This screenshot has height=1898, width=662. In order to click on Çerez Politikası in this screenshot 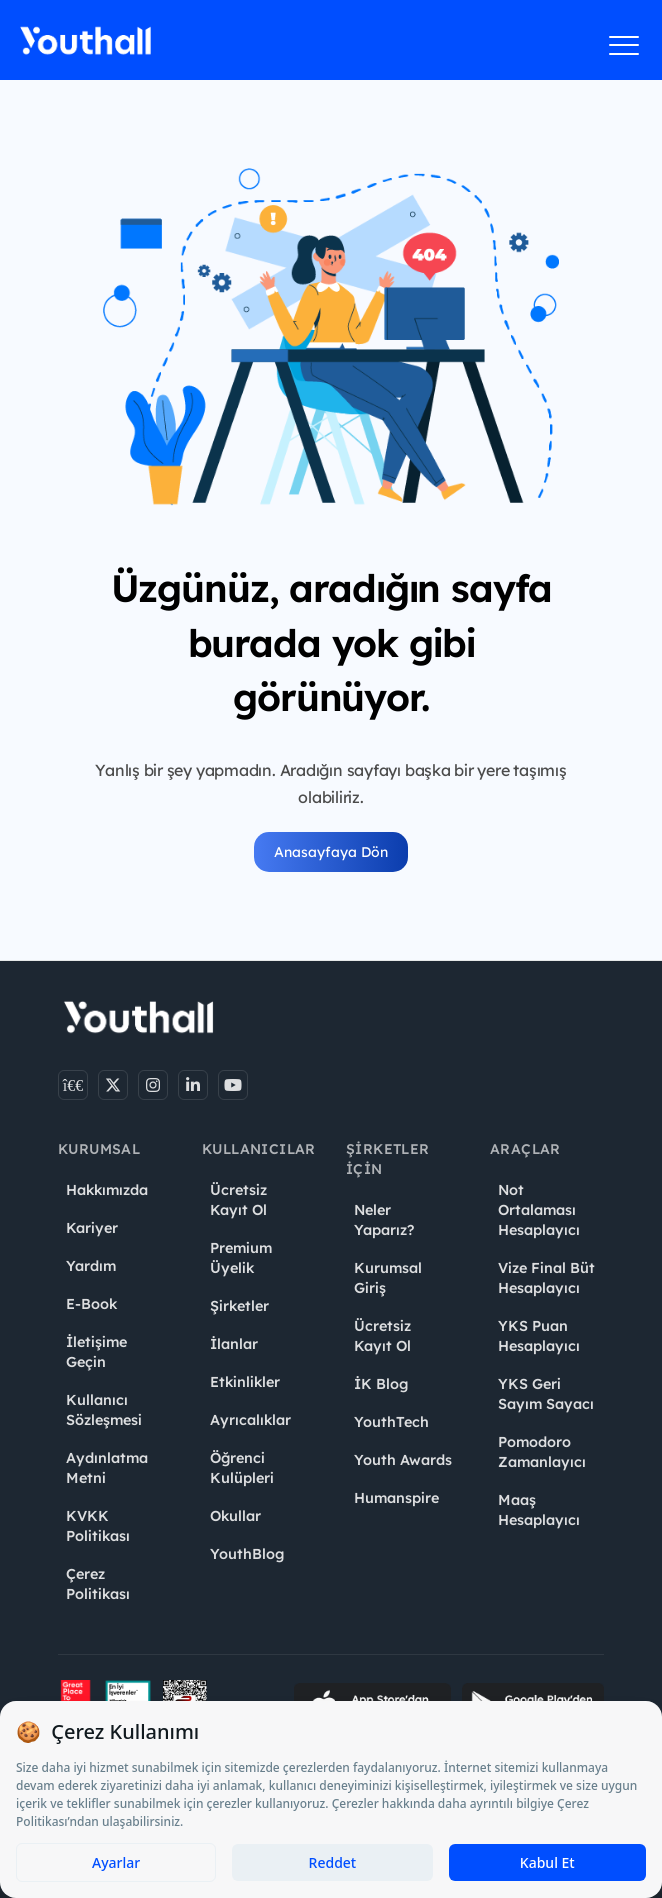, I will do `click(98, 1584)`.